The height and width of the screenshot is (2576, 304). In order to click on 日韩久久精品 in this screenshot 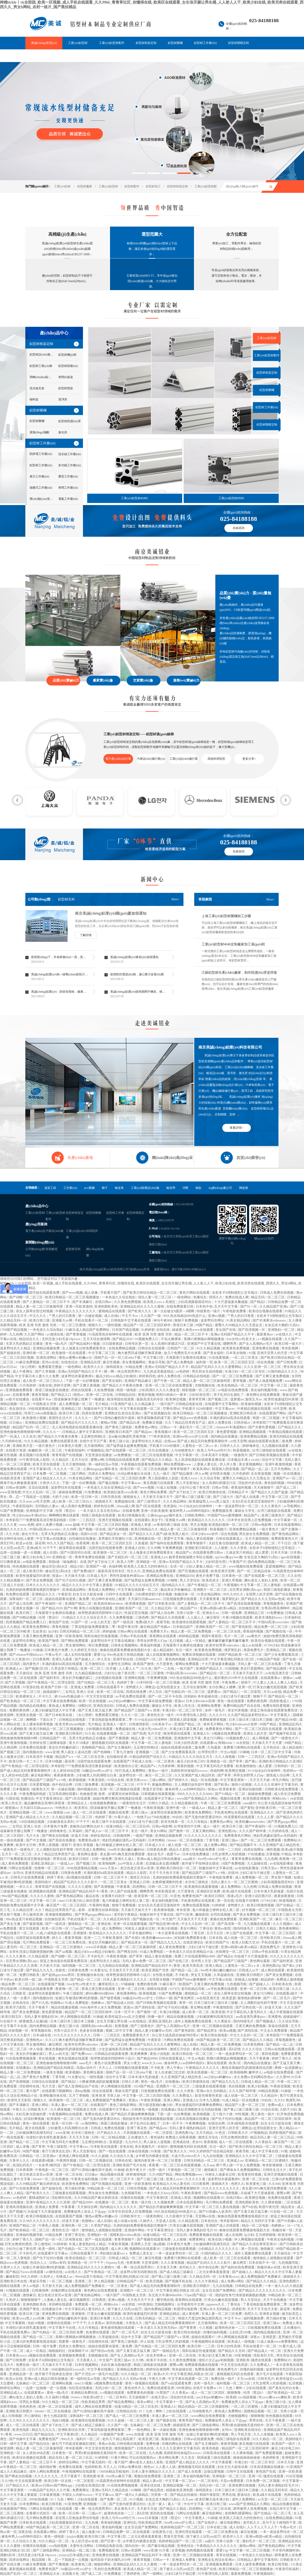, I will do `click(159, 1803)`.